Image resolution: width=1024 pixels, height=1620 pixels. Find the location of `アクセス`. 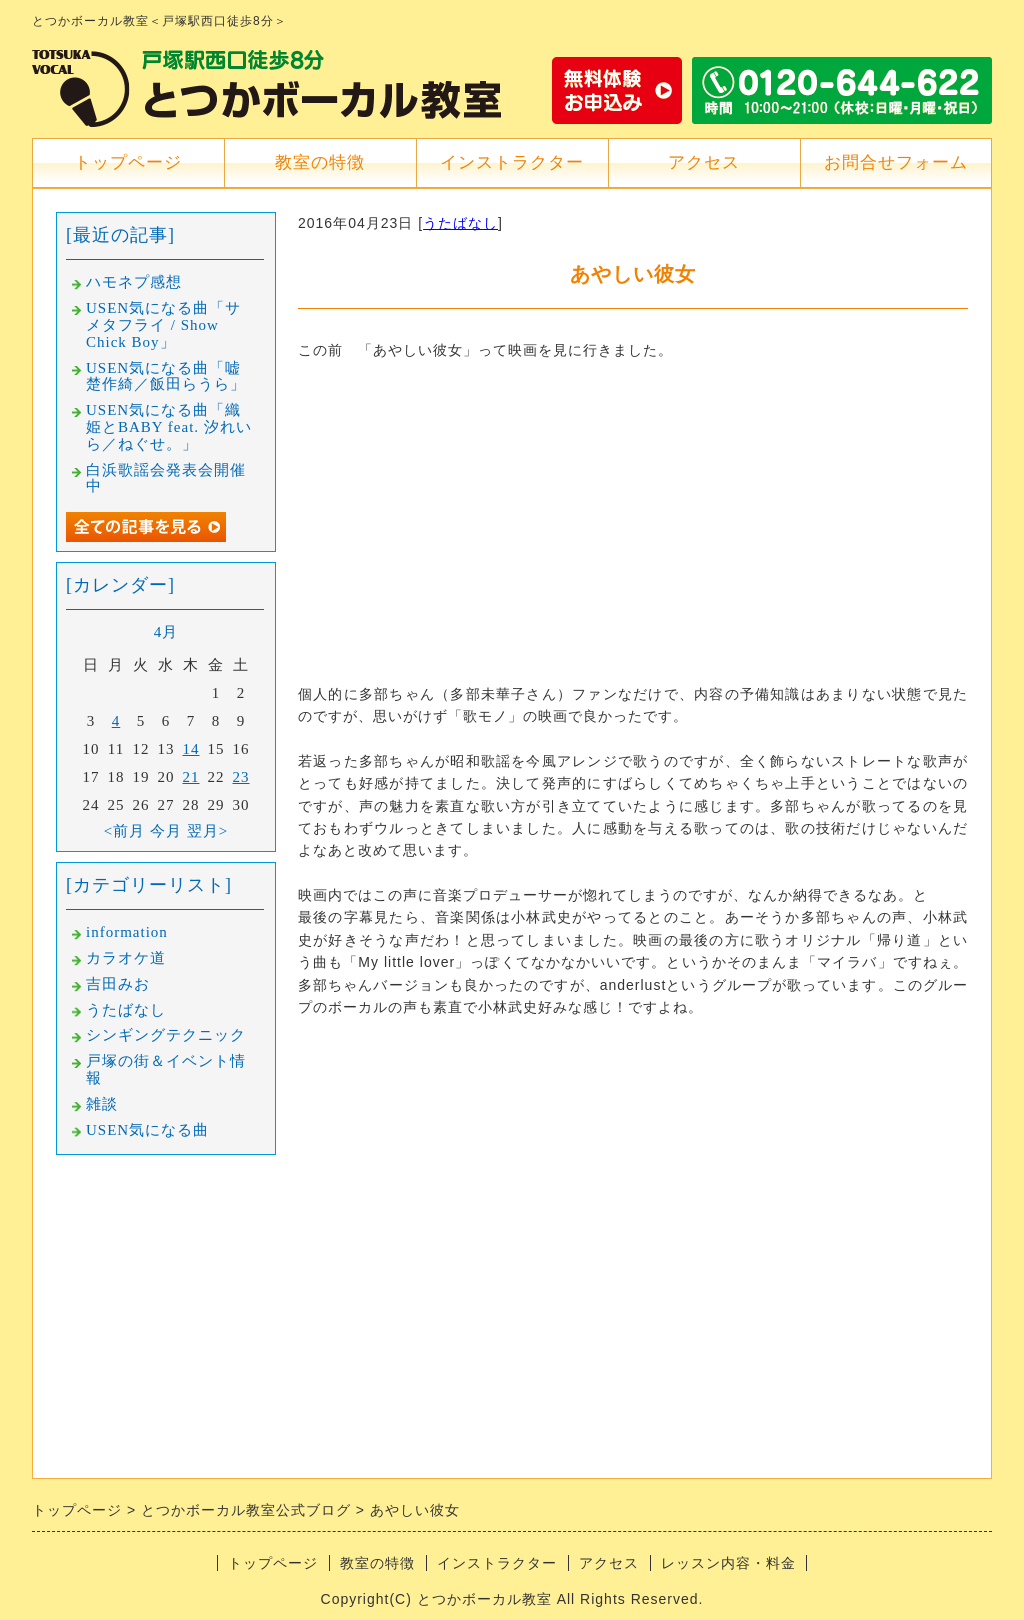

アクセス is located at coordinates (704, 162).